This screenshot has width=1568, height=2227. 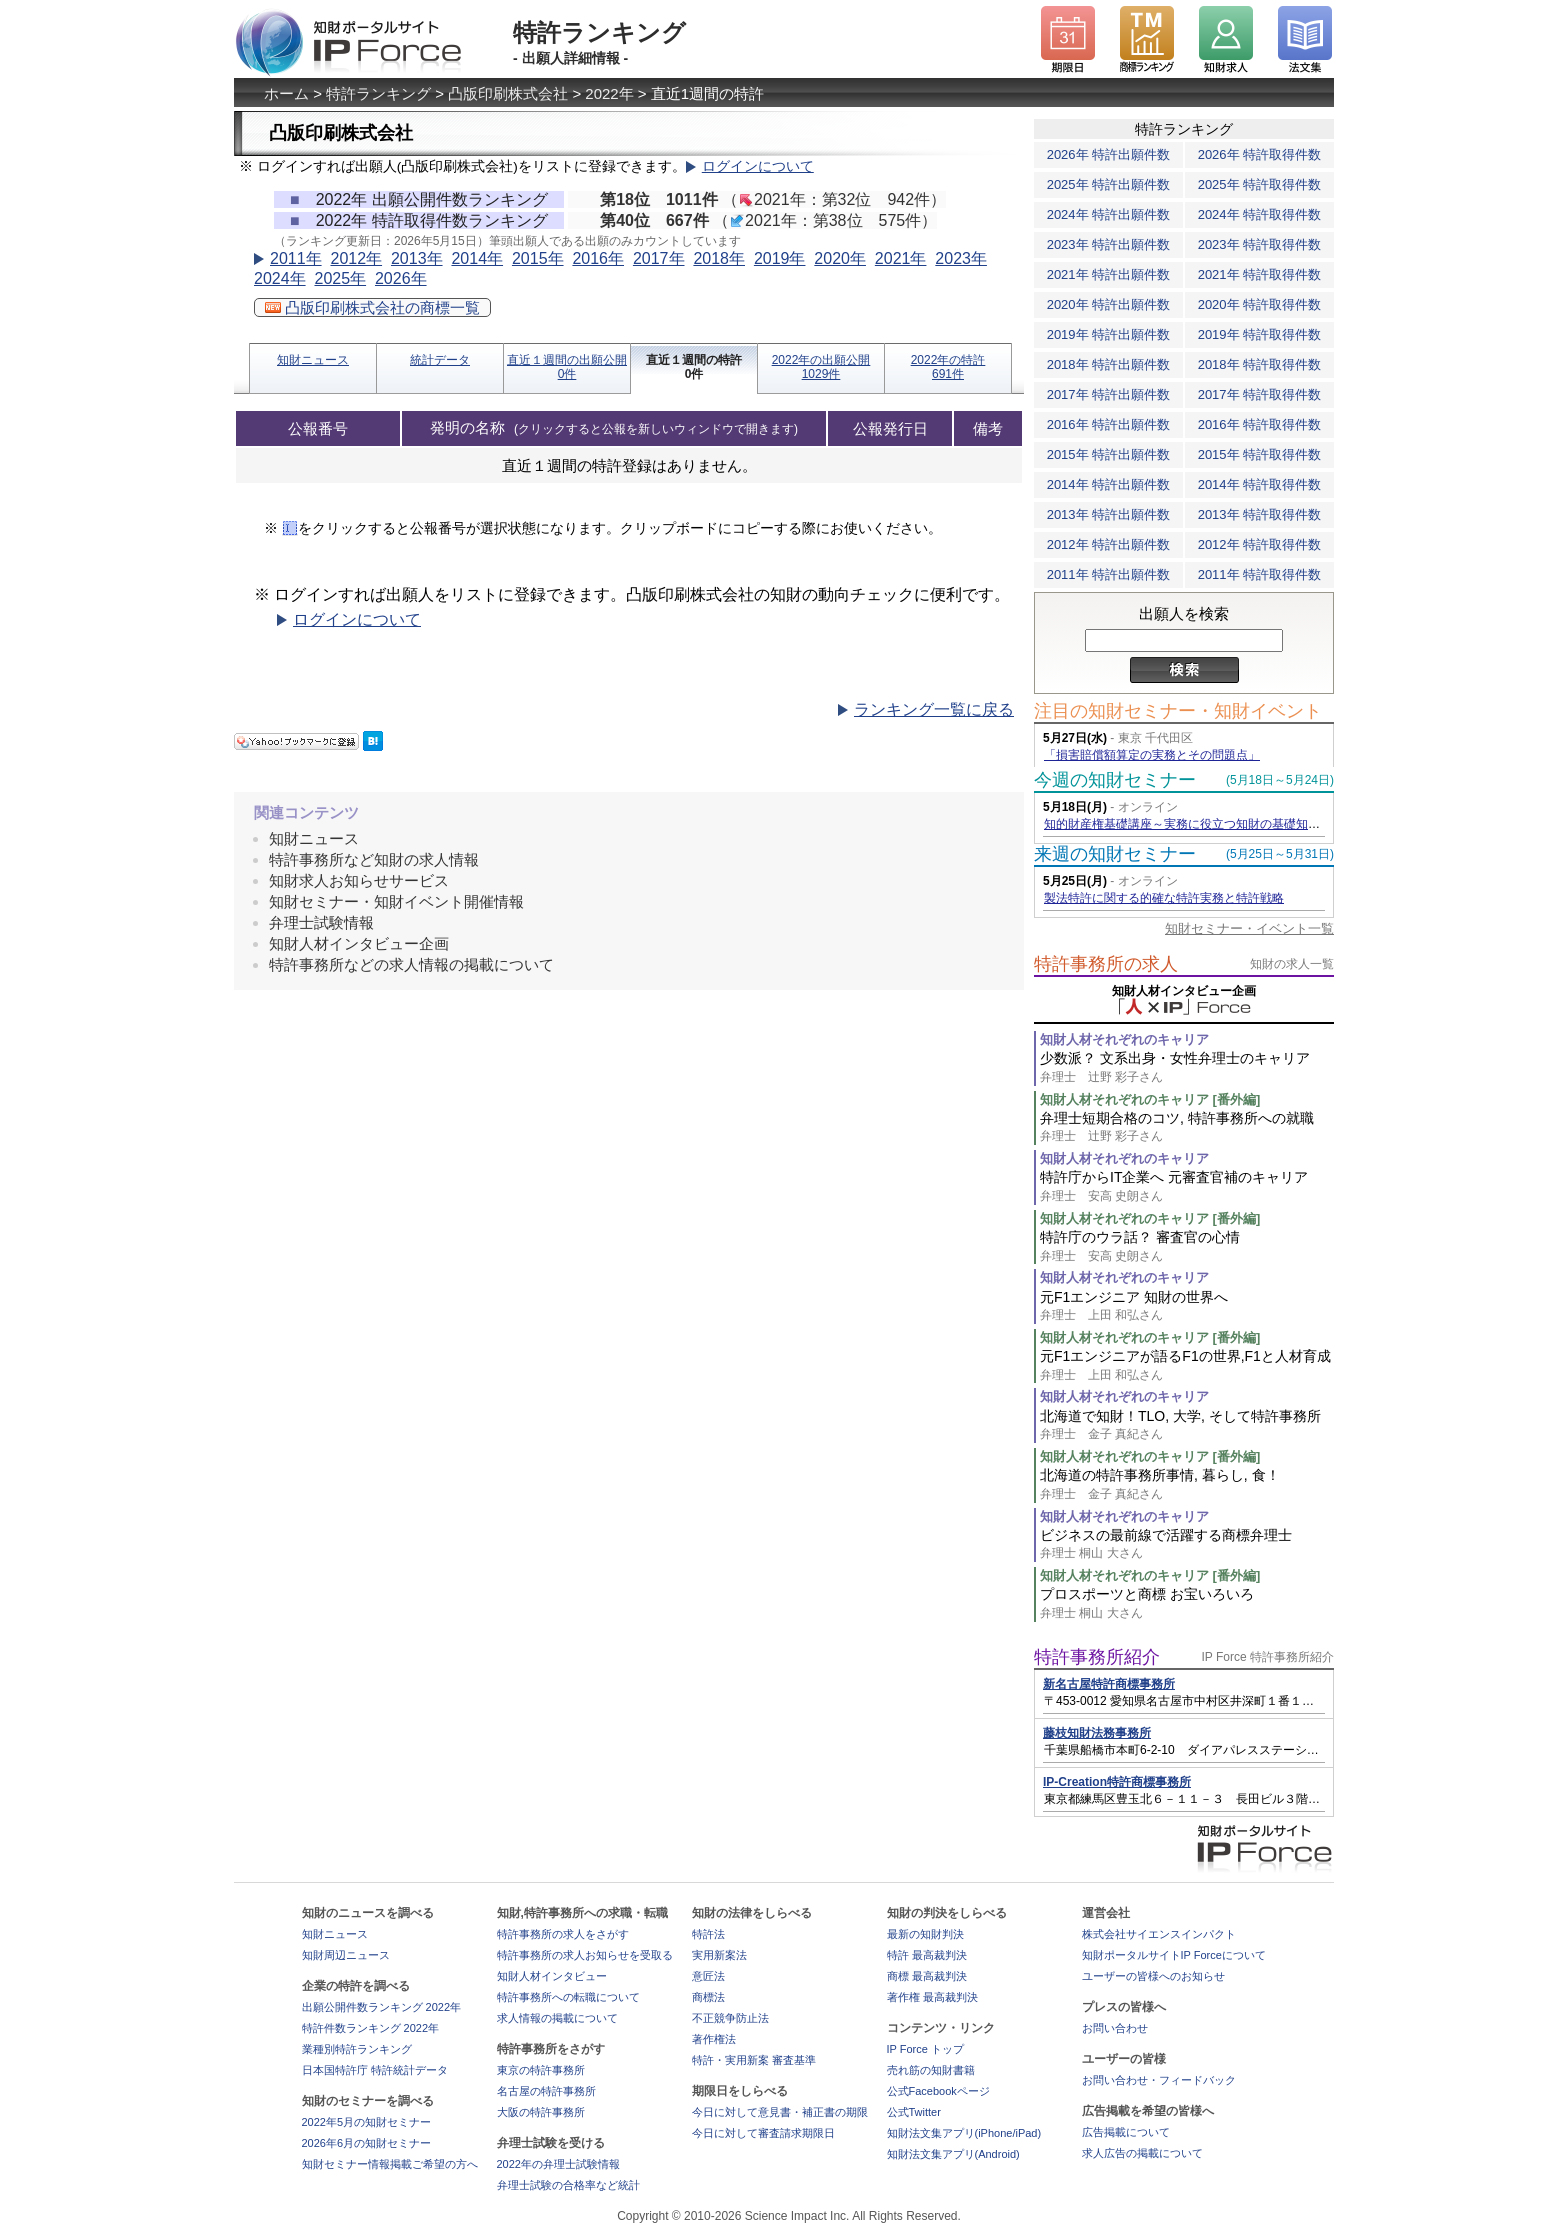 What do you see at coordinates (925, 2049) in the screenshot?
I see `IP Force トップ` at bounding box center [925, 2049].